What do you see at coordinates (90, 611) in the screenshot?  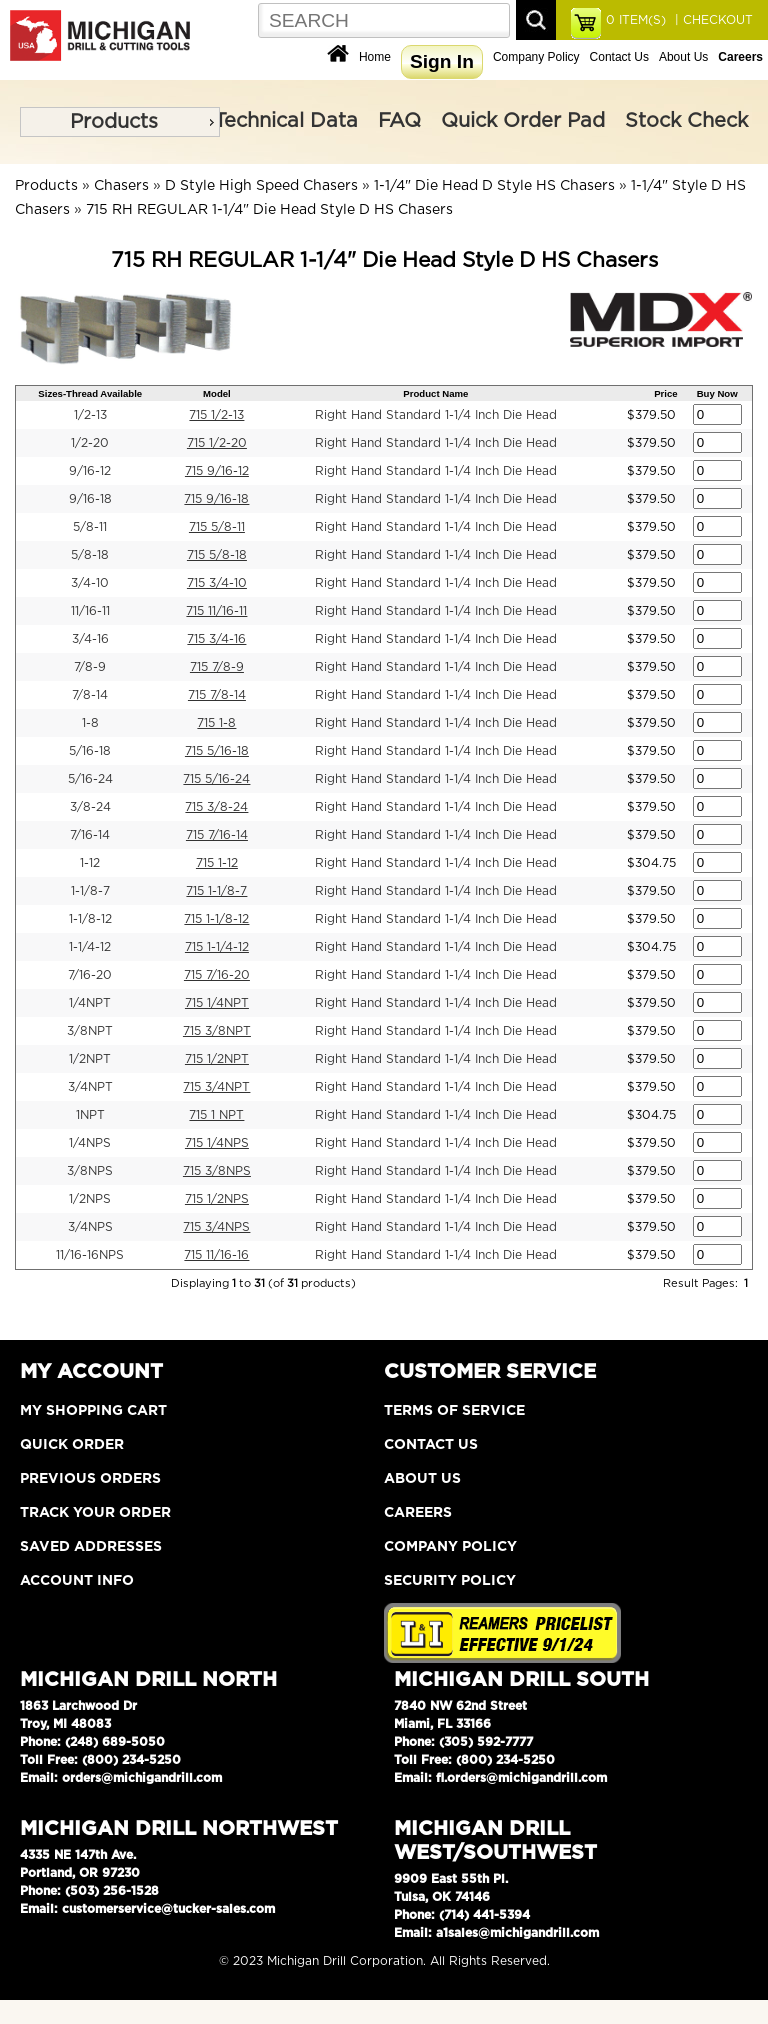 I see `11/16-11` at bounding box center [90, 611].